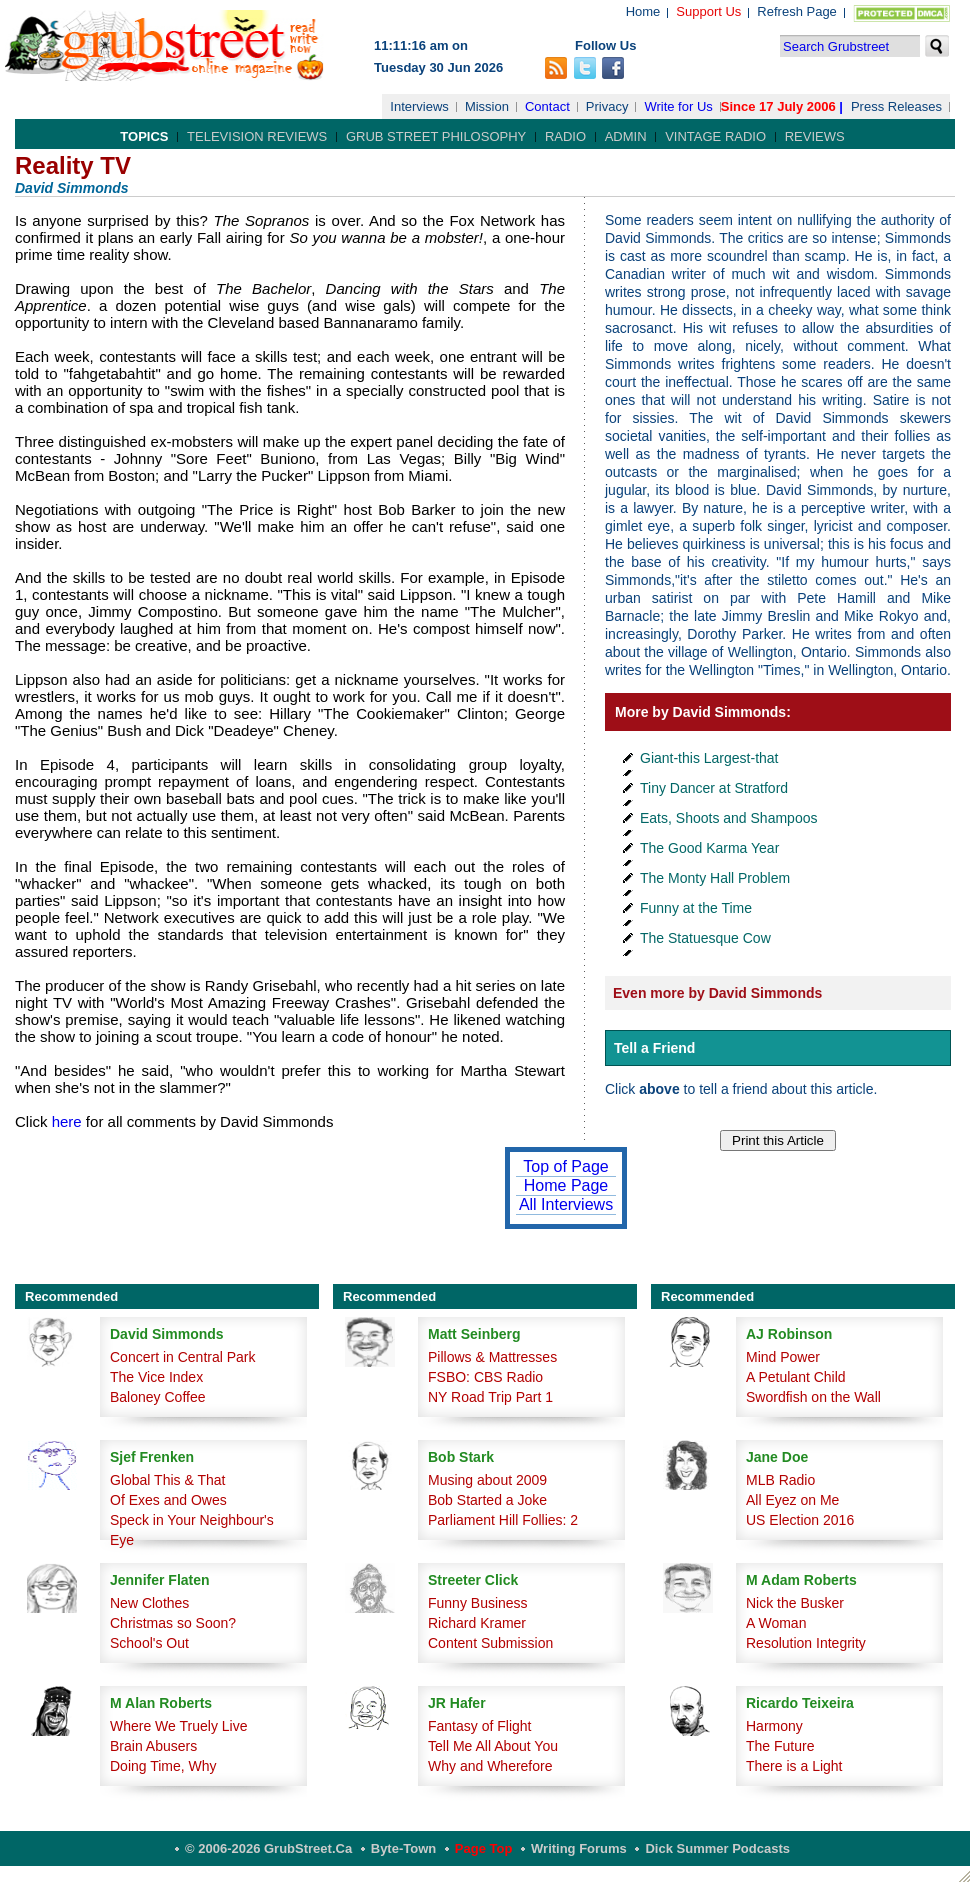 This screenshot has height=1882, width=970. I want to click on MLB Radio, so click(780, 1480).